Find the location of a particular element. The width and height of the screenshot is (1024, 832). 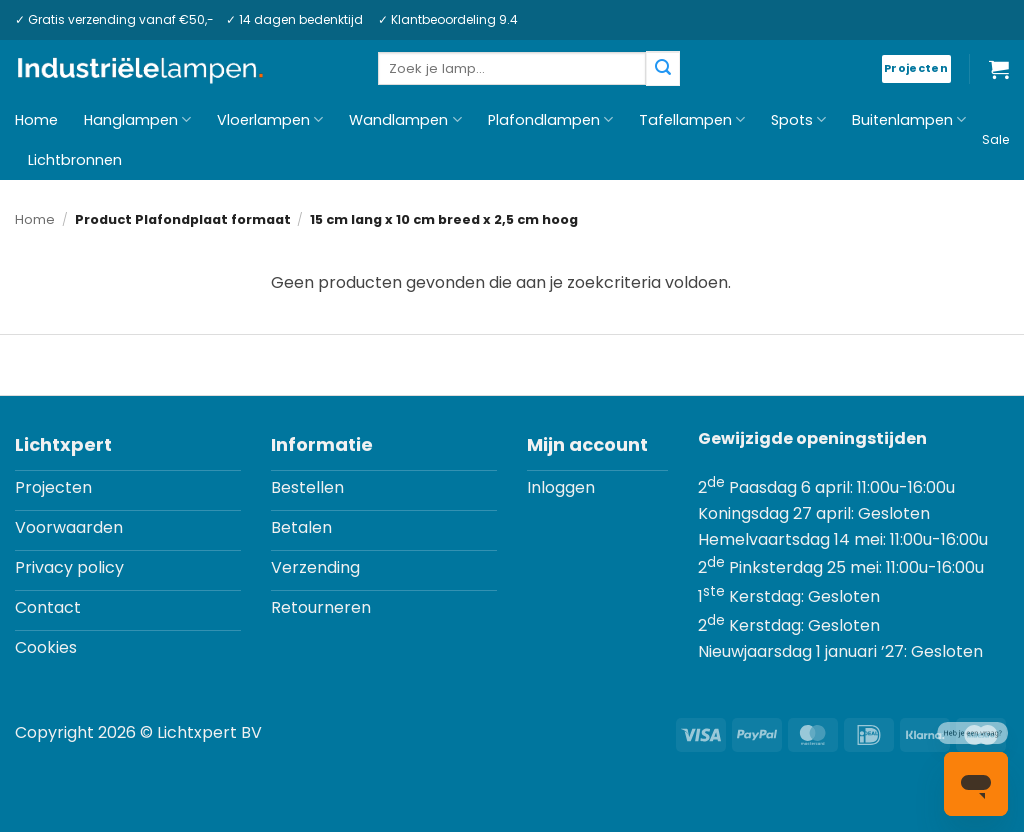

[Verzenden] is located at coordinates (663, 68).